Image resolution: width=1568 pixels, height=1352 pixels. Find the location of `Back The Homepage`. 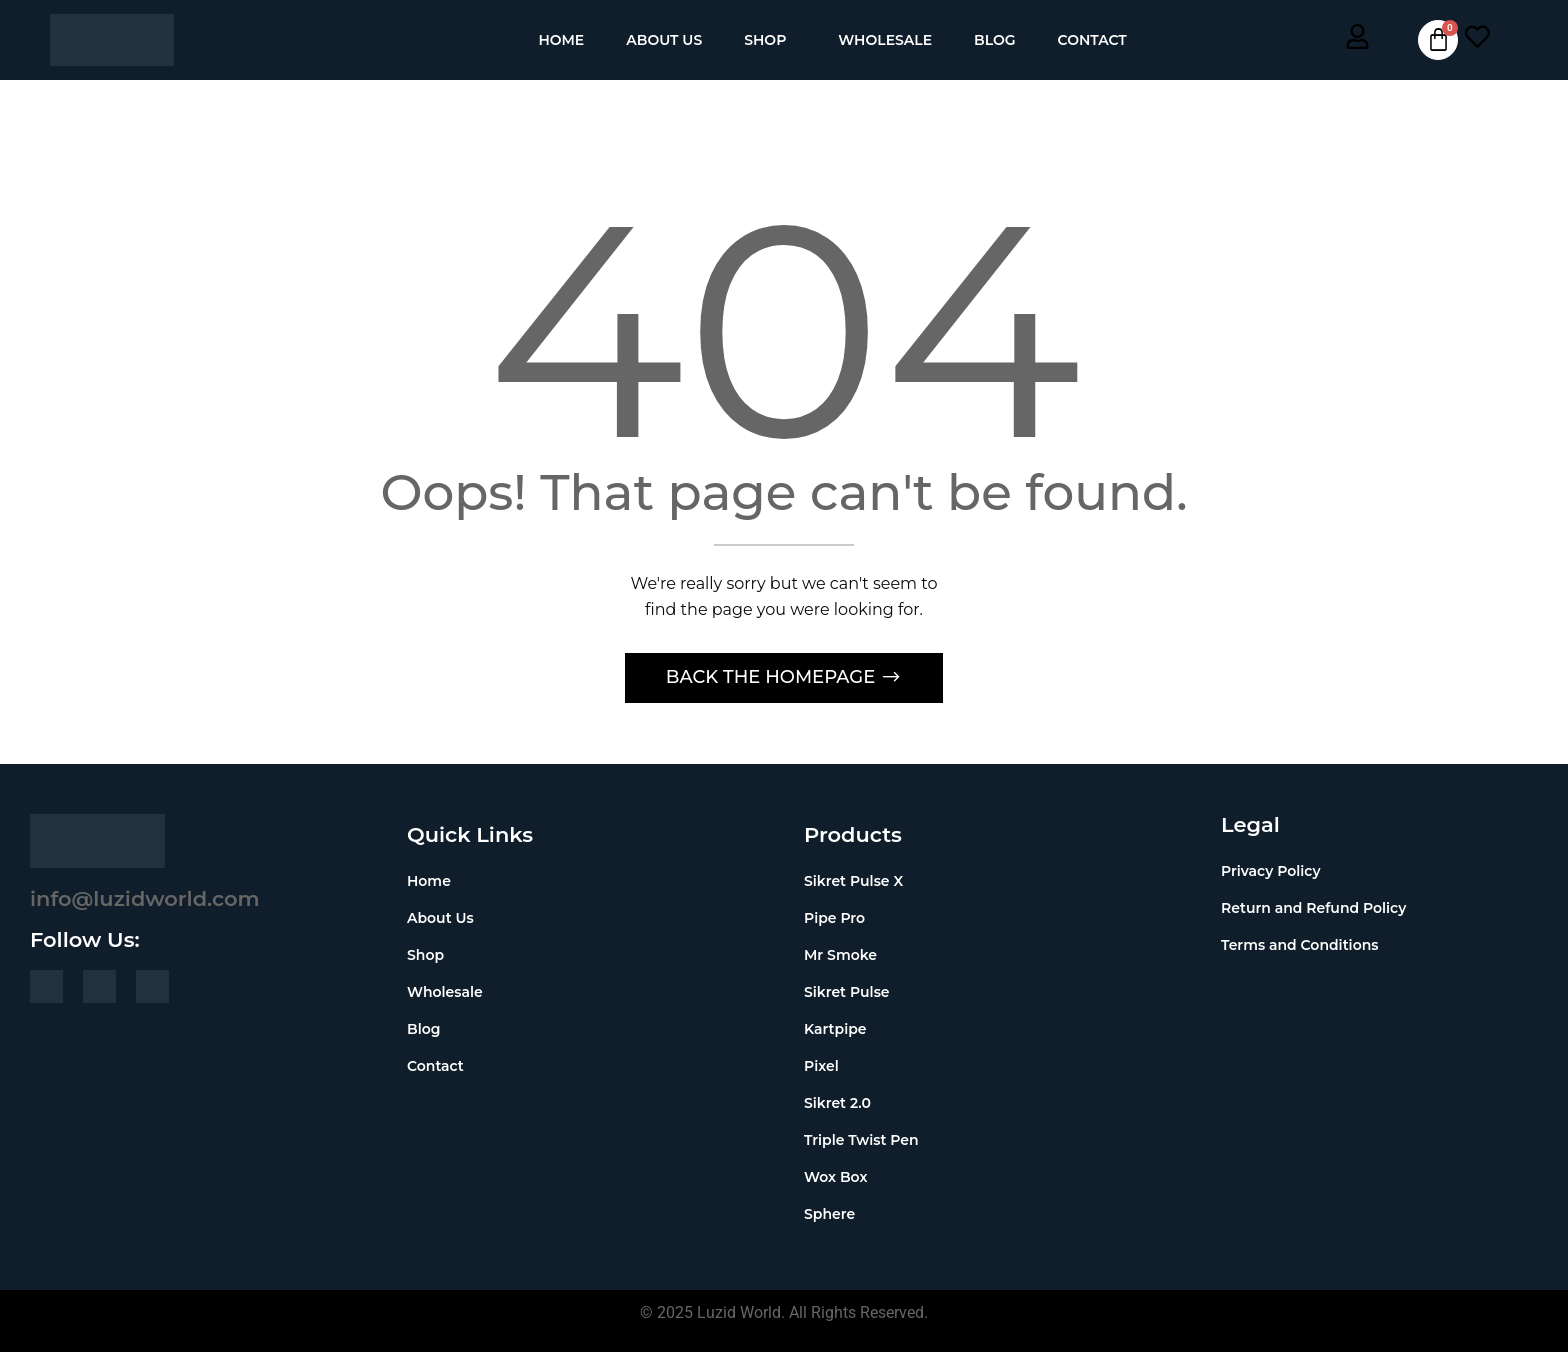

Back The Homepage is located at coordinates (773, 677).